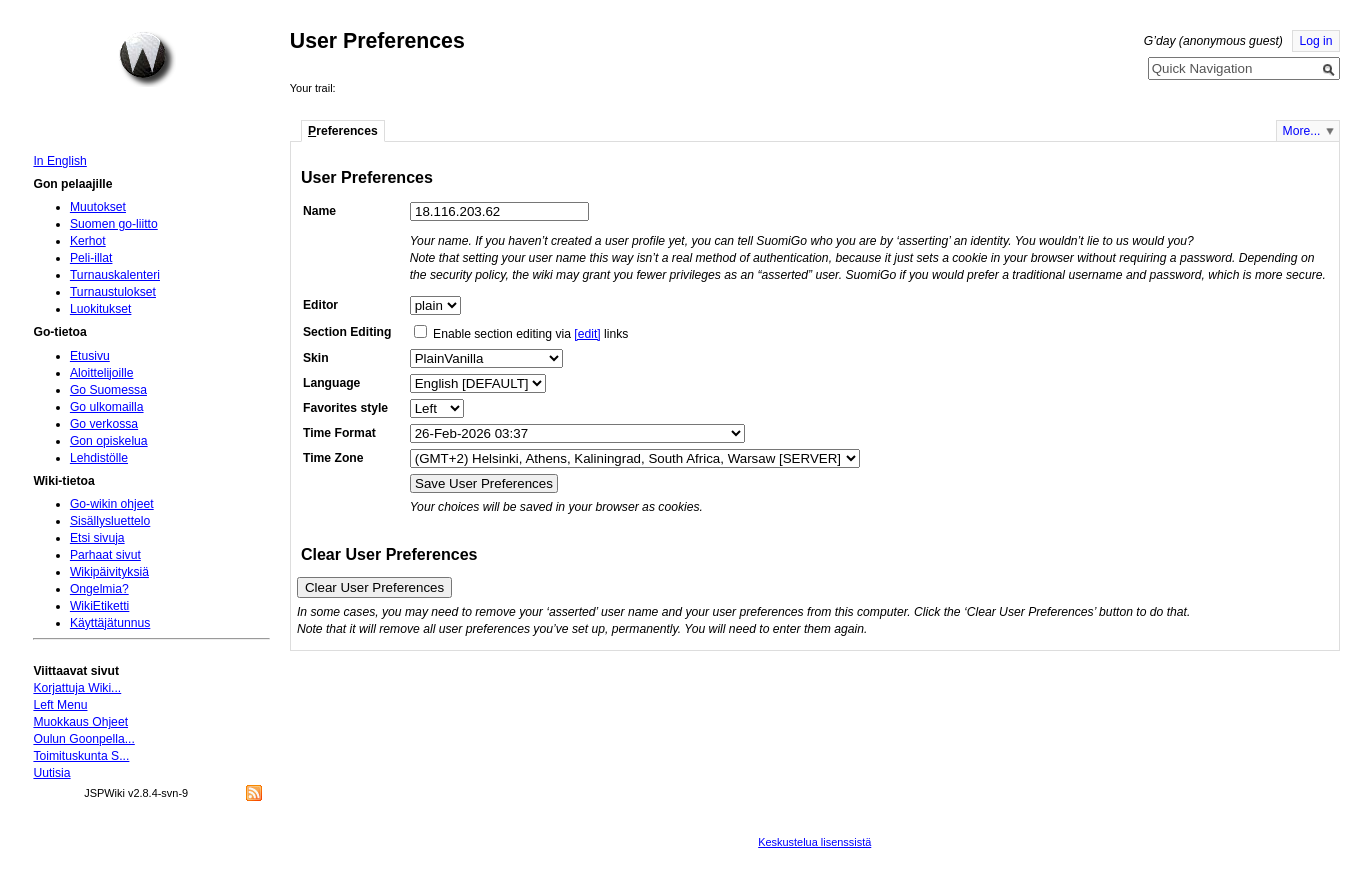  What do you see at coordinates (114, 224) in the screenshot?
I see `Suomen go-liitto` at bounding box center [114, 224].